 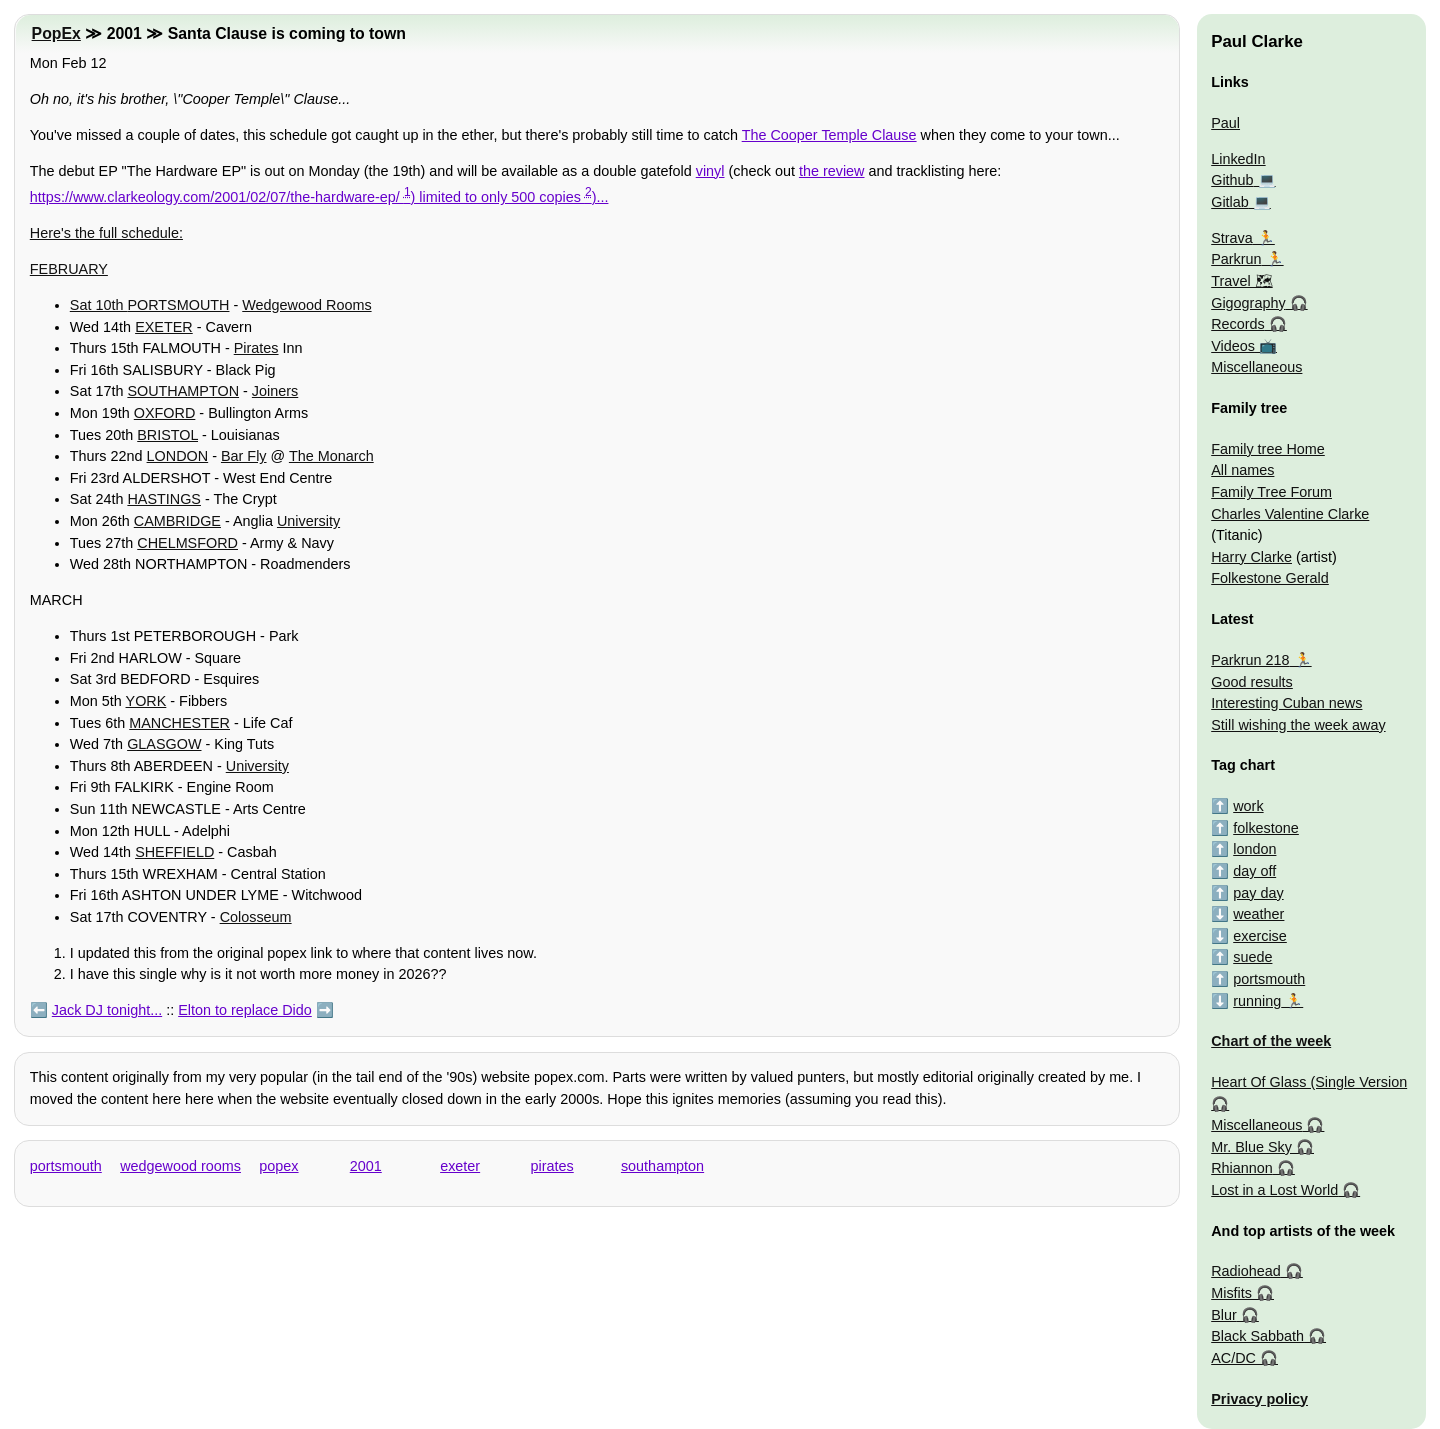 What do you see at coordinates (662, 1166) in the screenshot?
I see `southampton` at bounding box center [662, 1166].